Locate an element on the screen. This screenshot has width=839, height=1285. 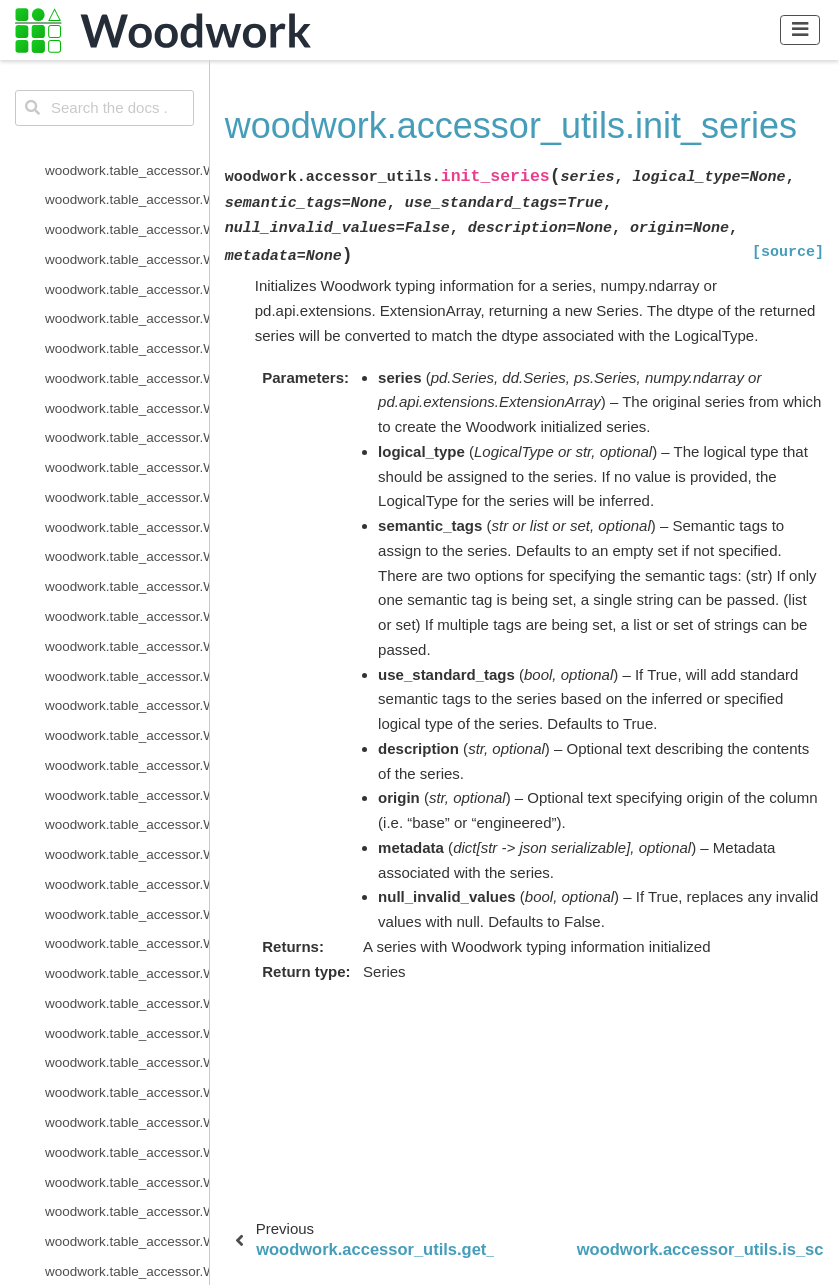
[Toggle navigation] is located at coordinates (800, 29).